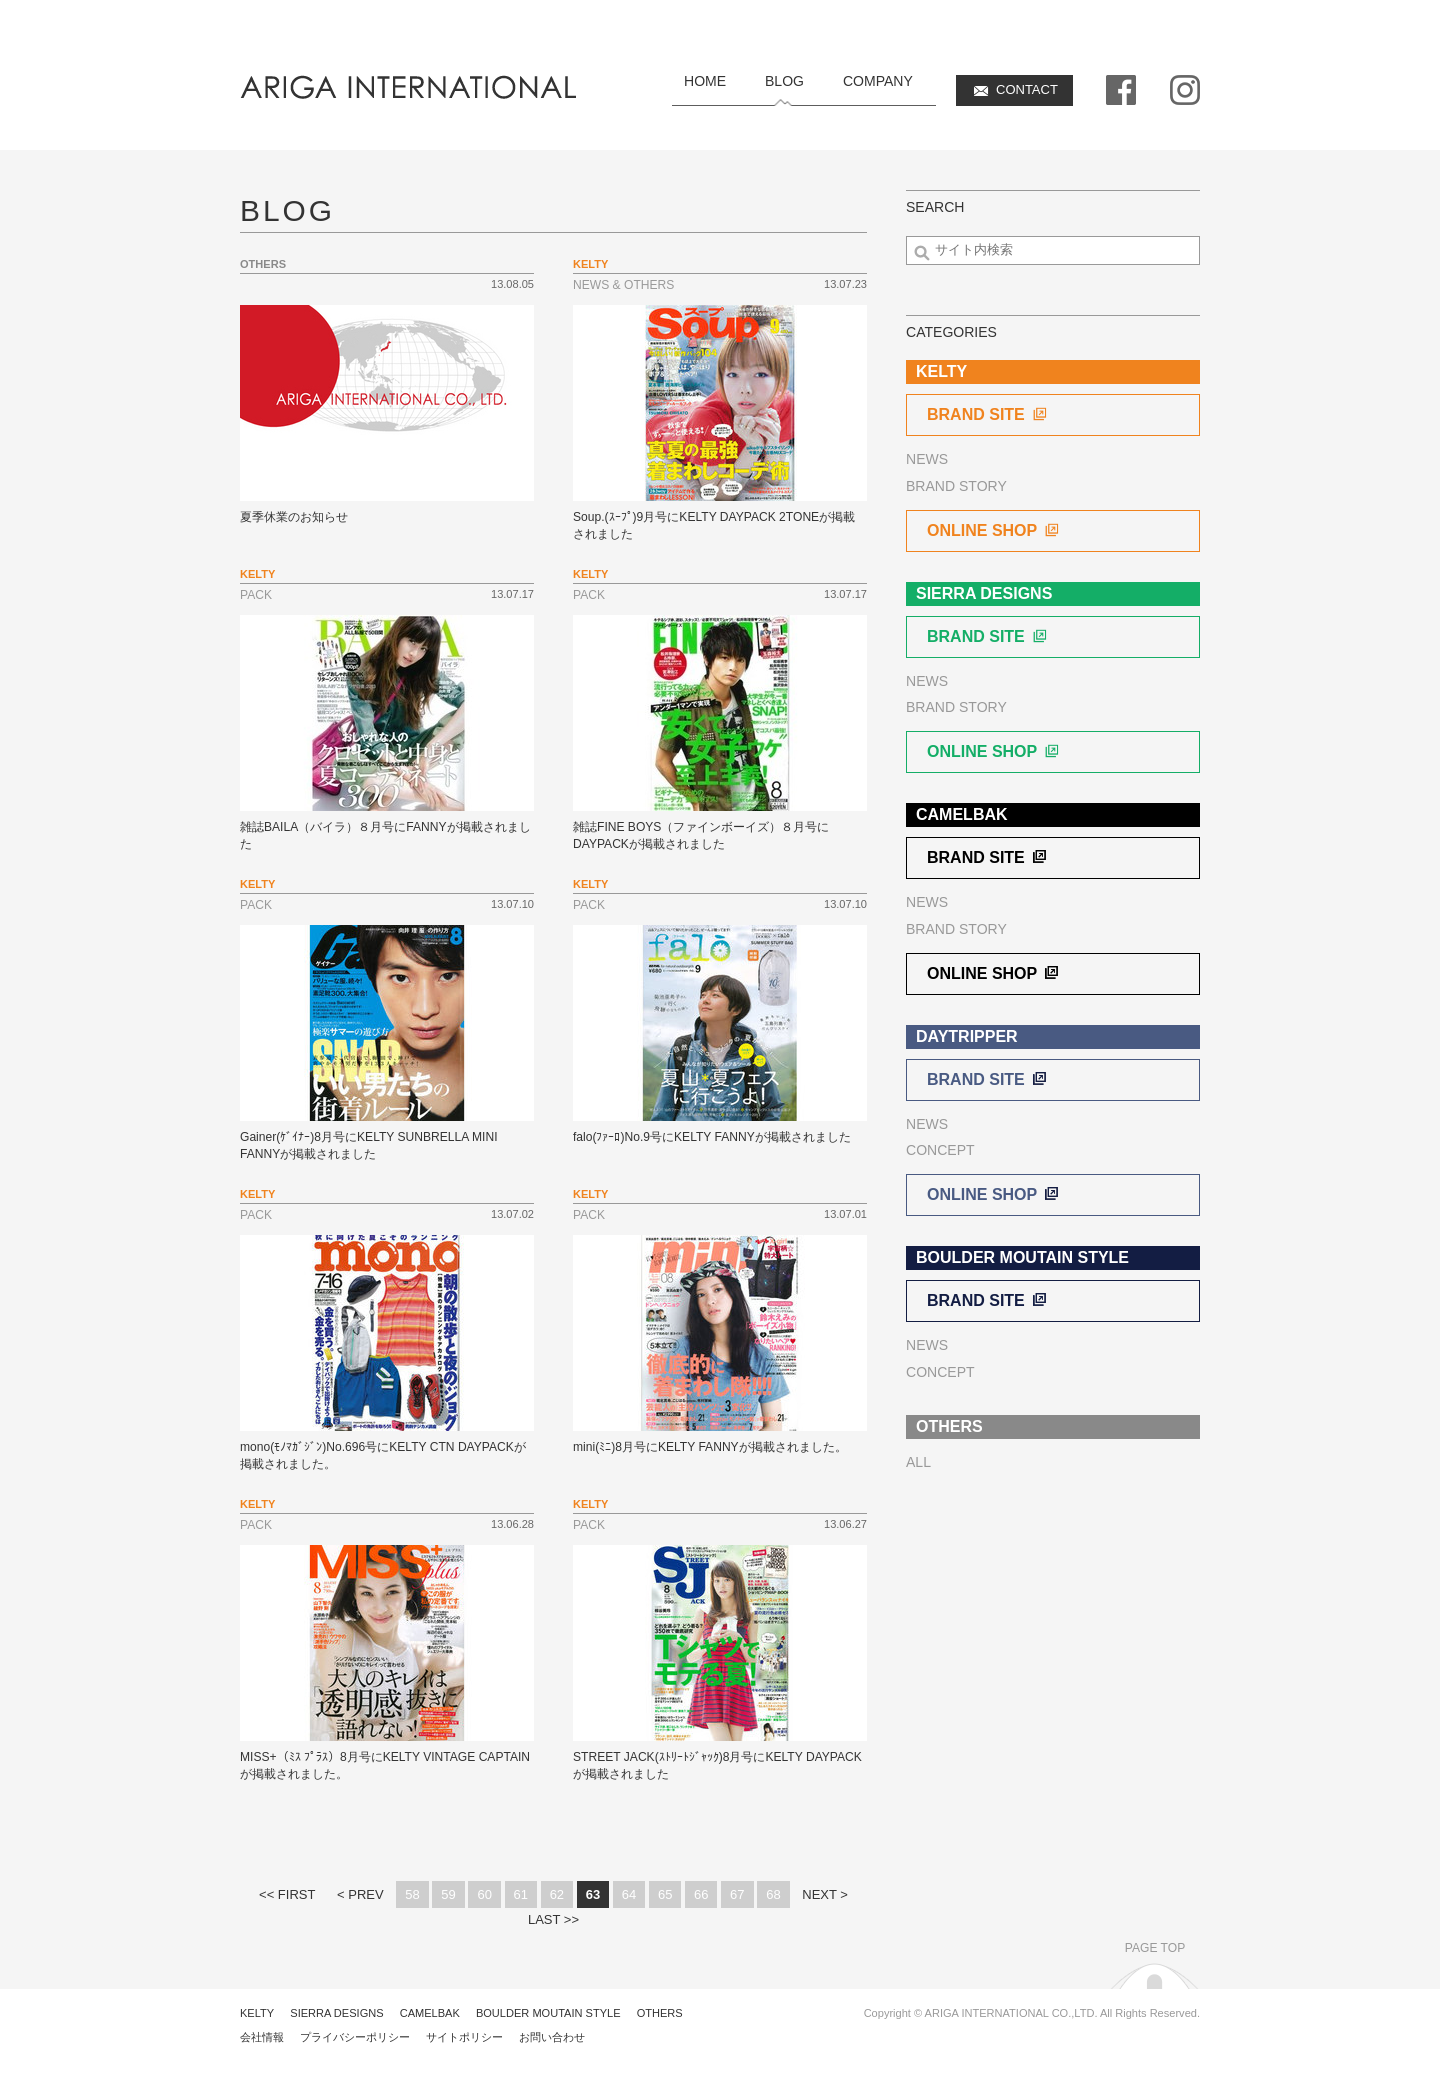  I want to click on NEXT >, so click(825, 1894).